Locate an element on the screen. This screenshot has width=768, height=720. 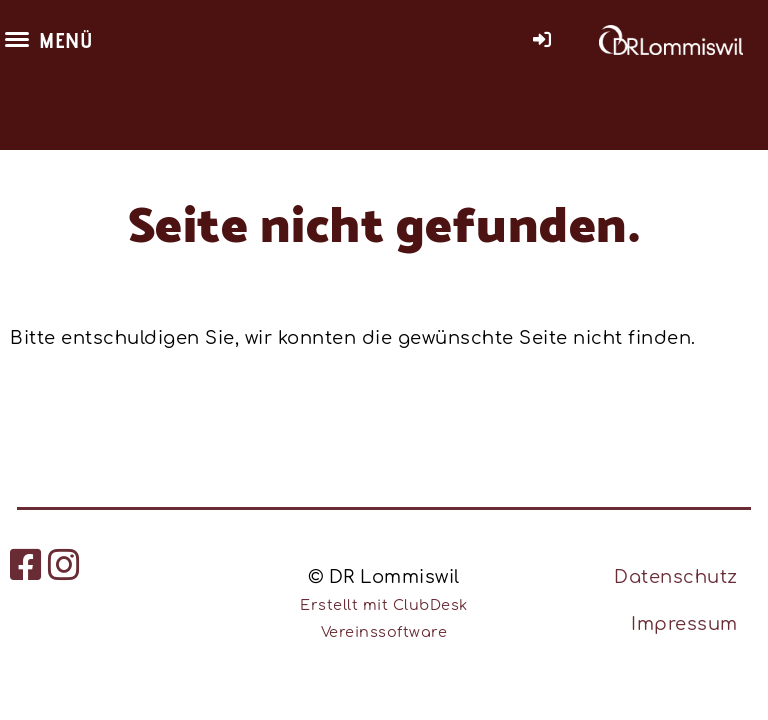
Impressum is located at coordinates (684, 624).